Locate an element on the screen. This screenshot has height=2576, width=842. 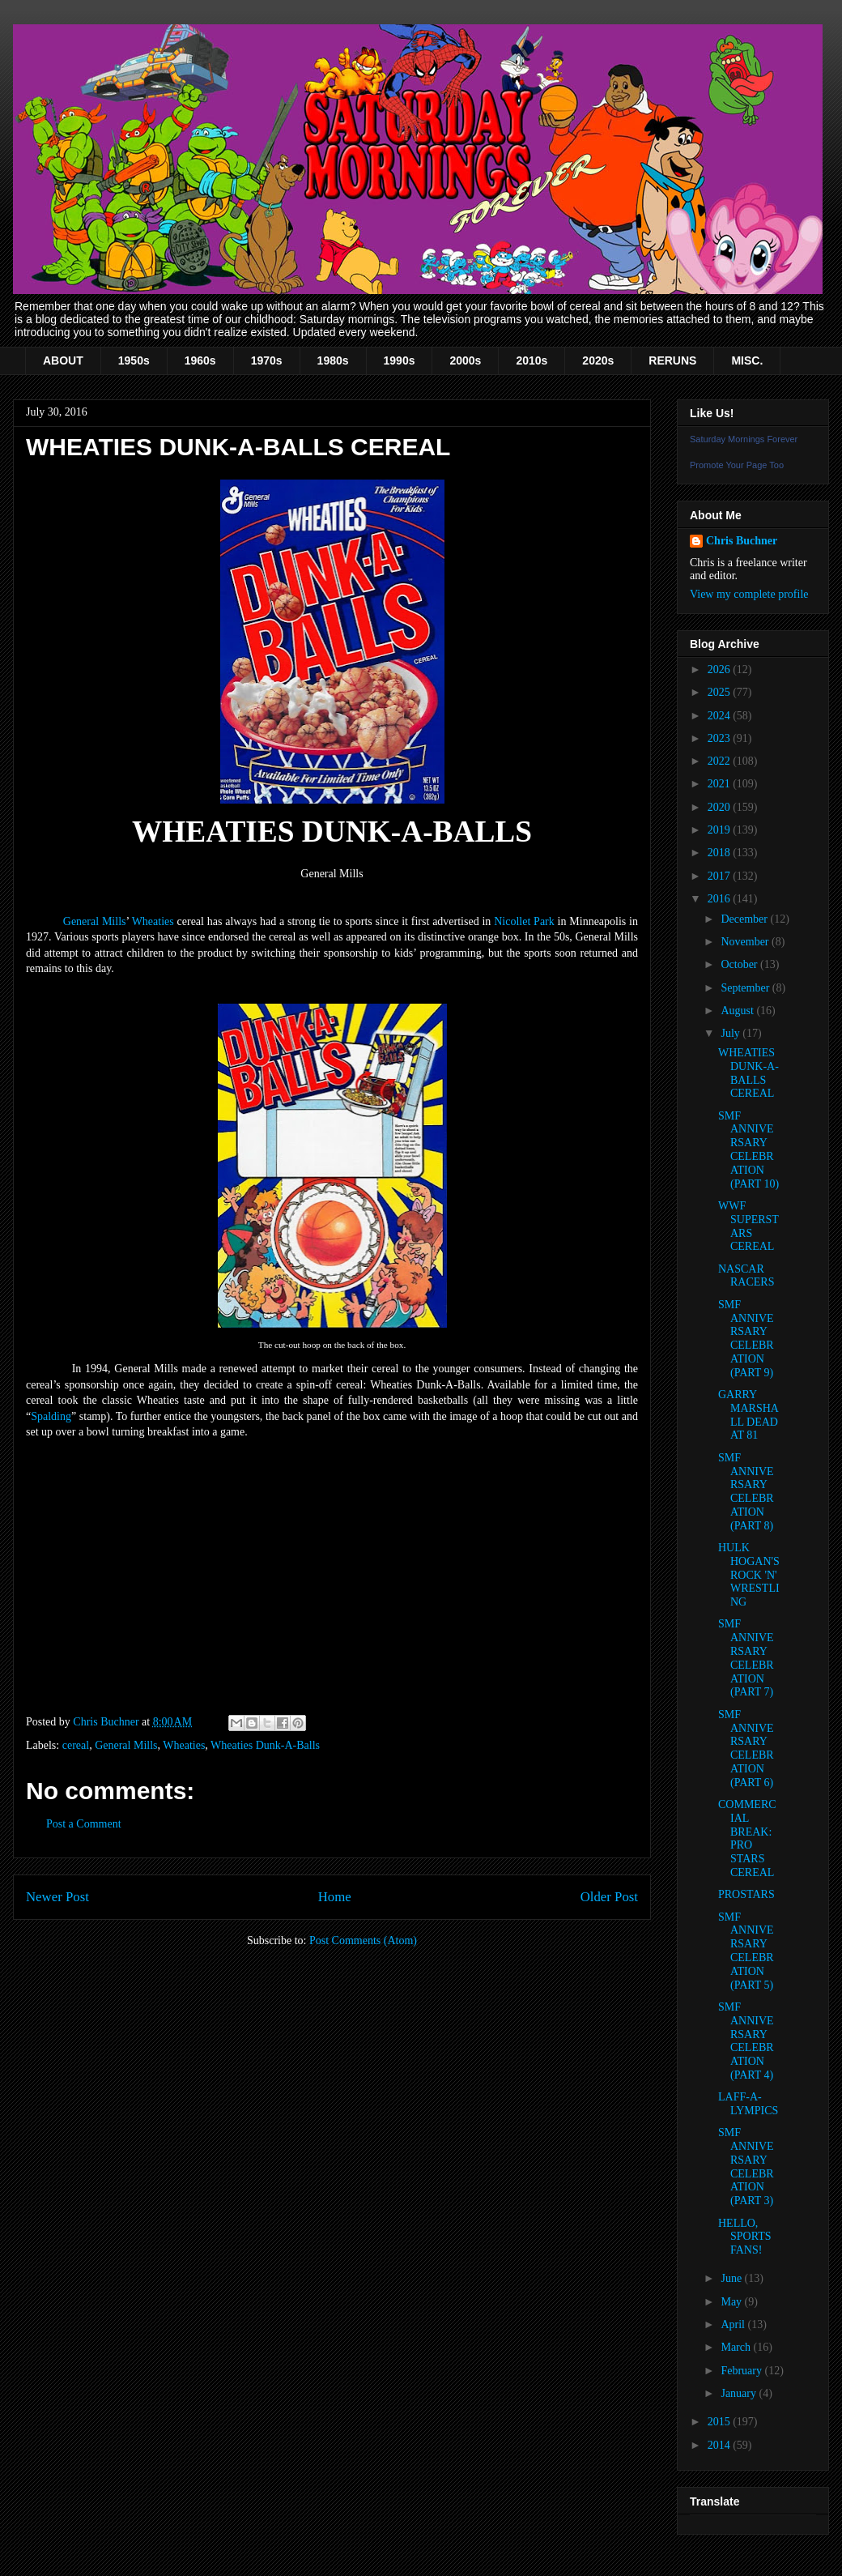
June is located at coordinates (732, 2278).